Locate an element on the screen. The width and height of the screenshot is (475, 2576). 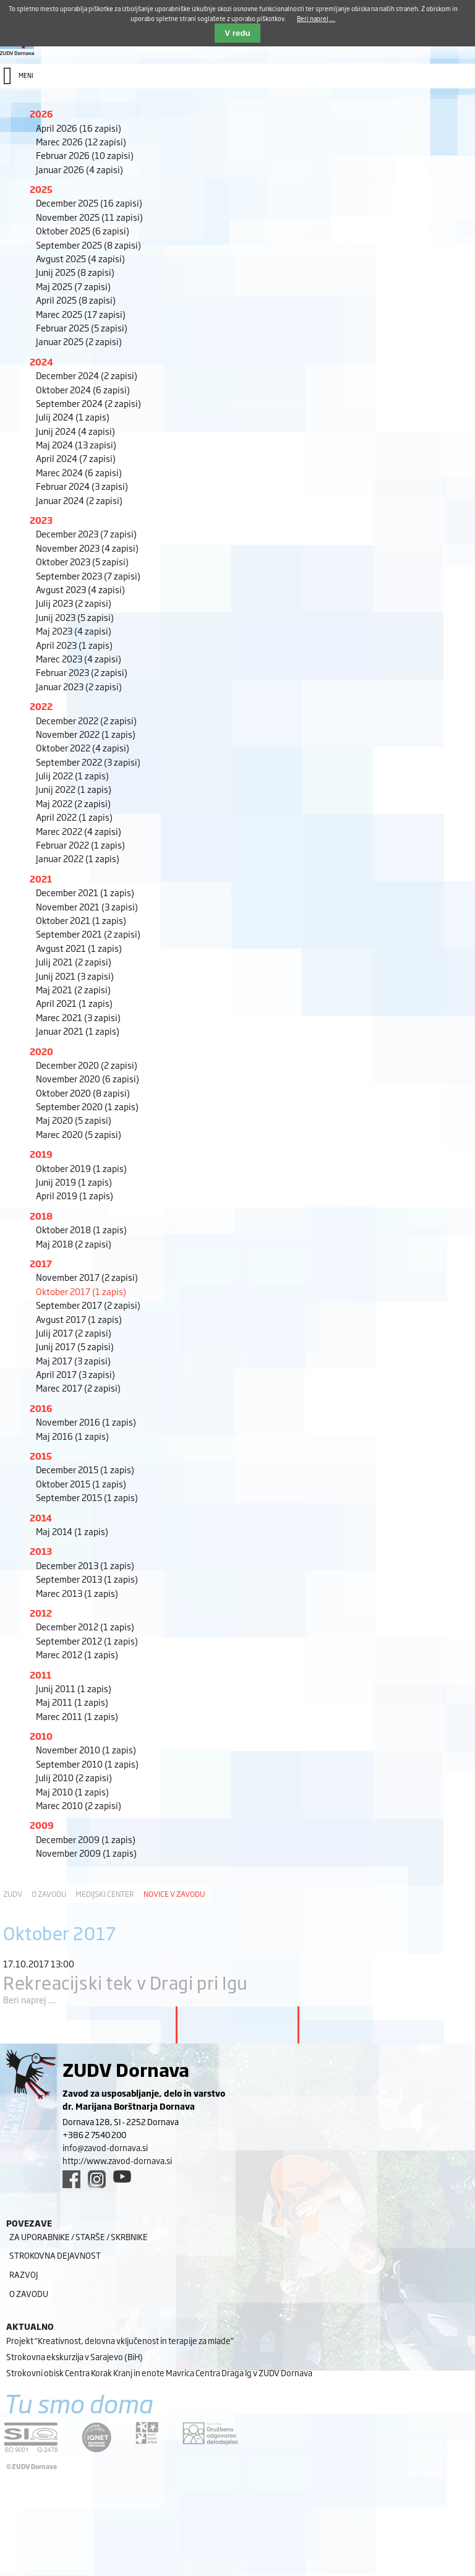
ZUDV is located at coordinates (12, 1893).